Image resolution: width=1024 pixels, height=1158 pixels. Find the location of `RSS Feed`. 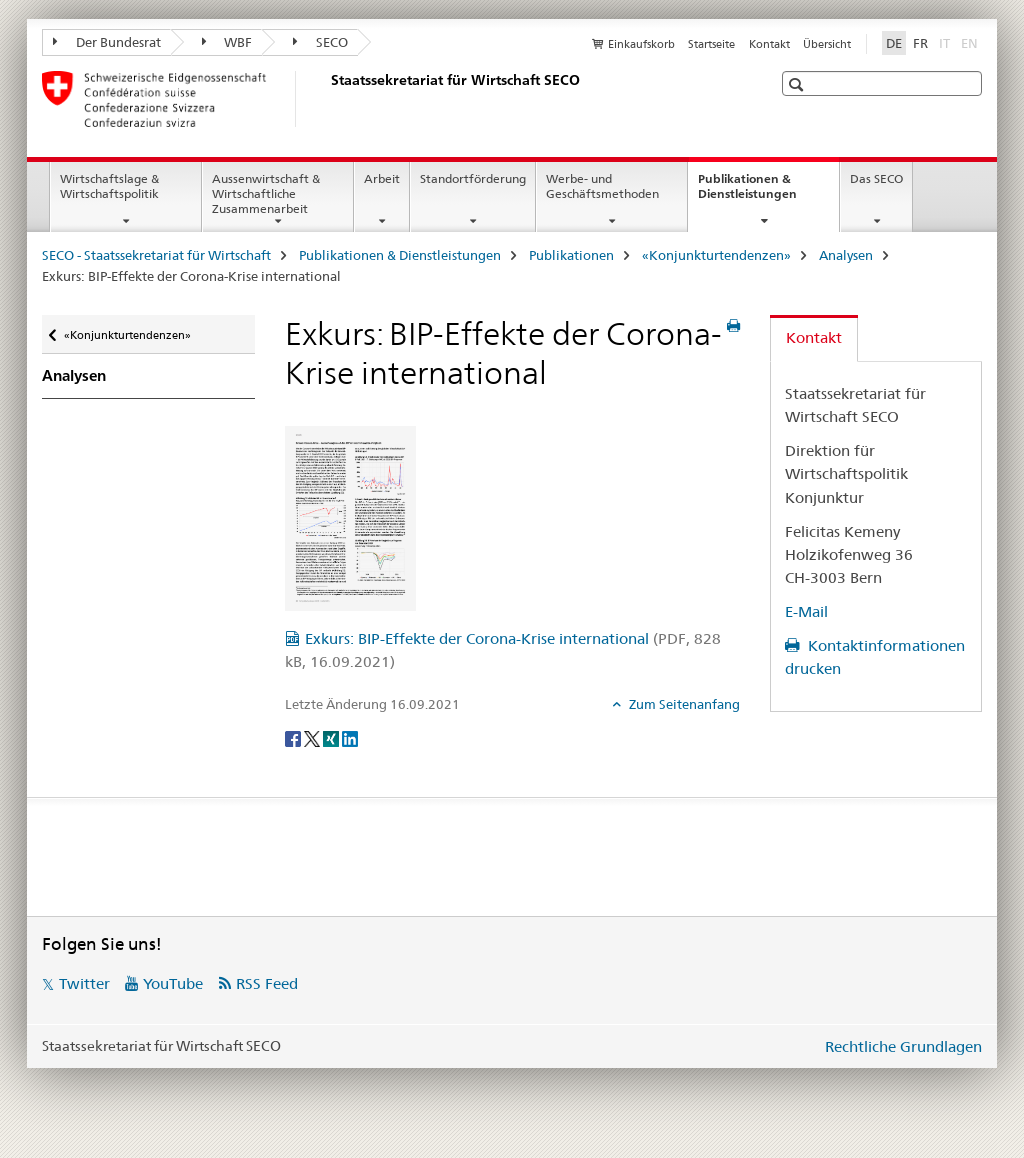

RSS Feed is located at coordinates (267, 983).